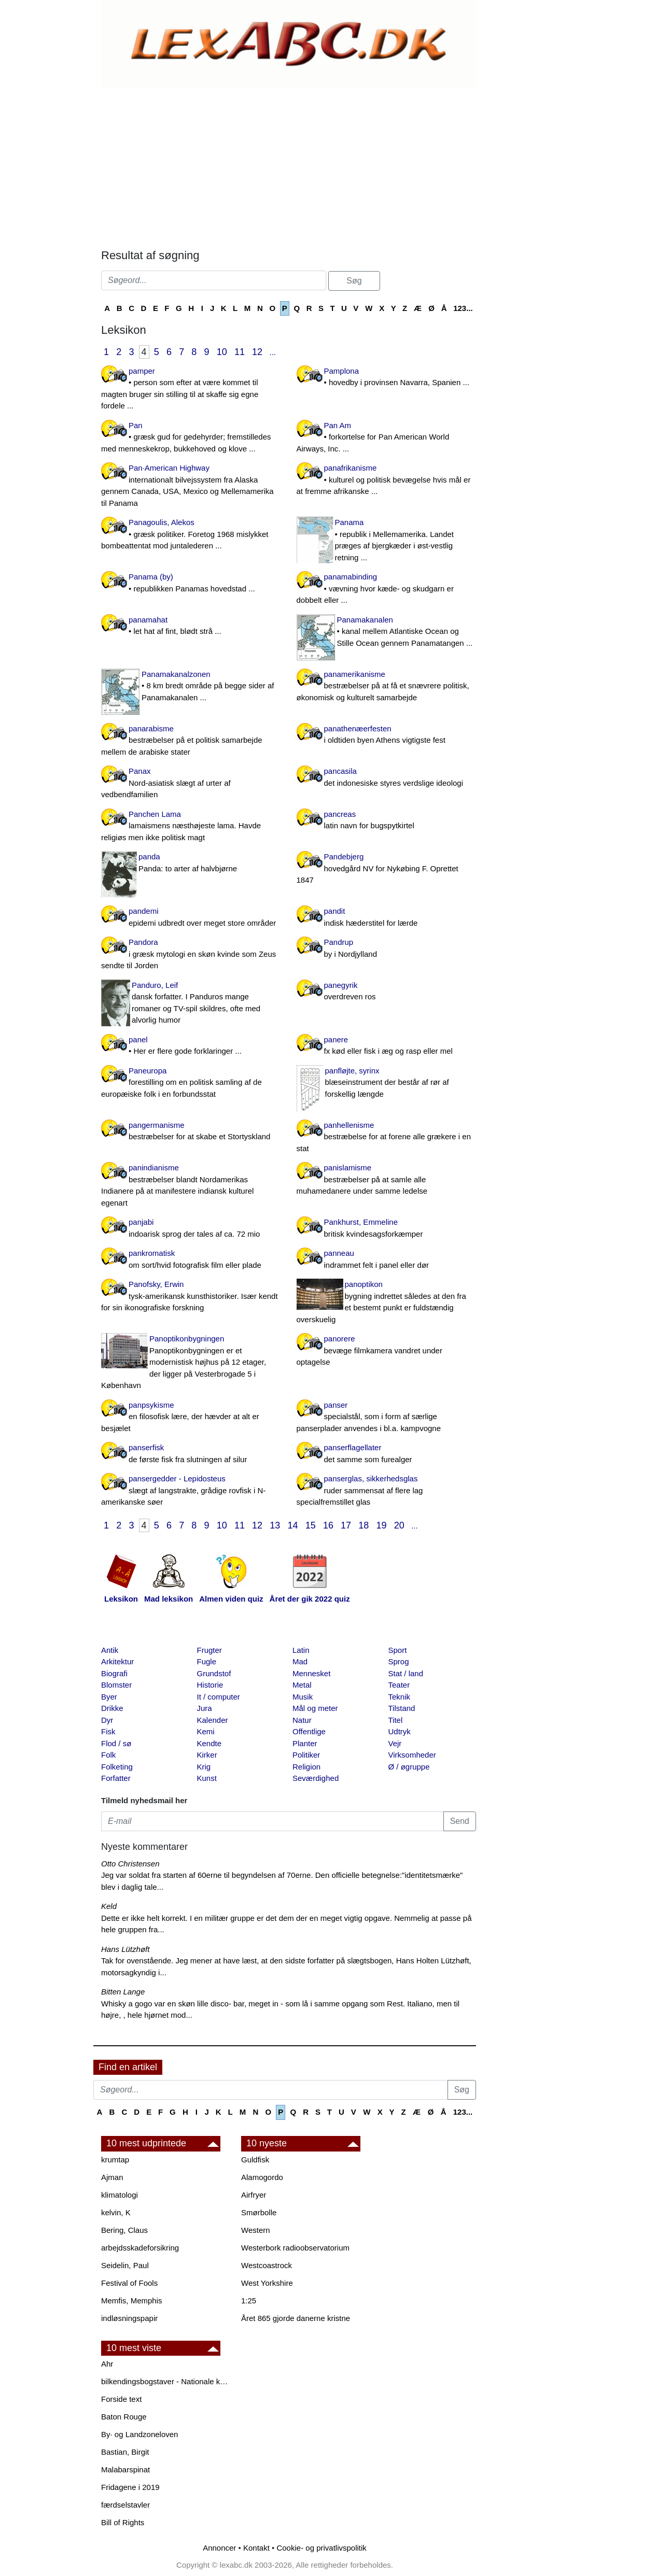 The image size is (671, 2576). Describe the element at coordinates (387, 821) in the screenshot. I see `pancreas` at that location.